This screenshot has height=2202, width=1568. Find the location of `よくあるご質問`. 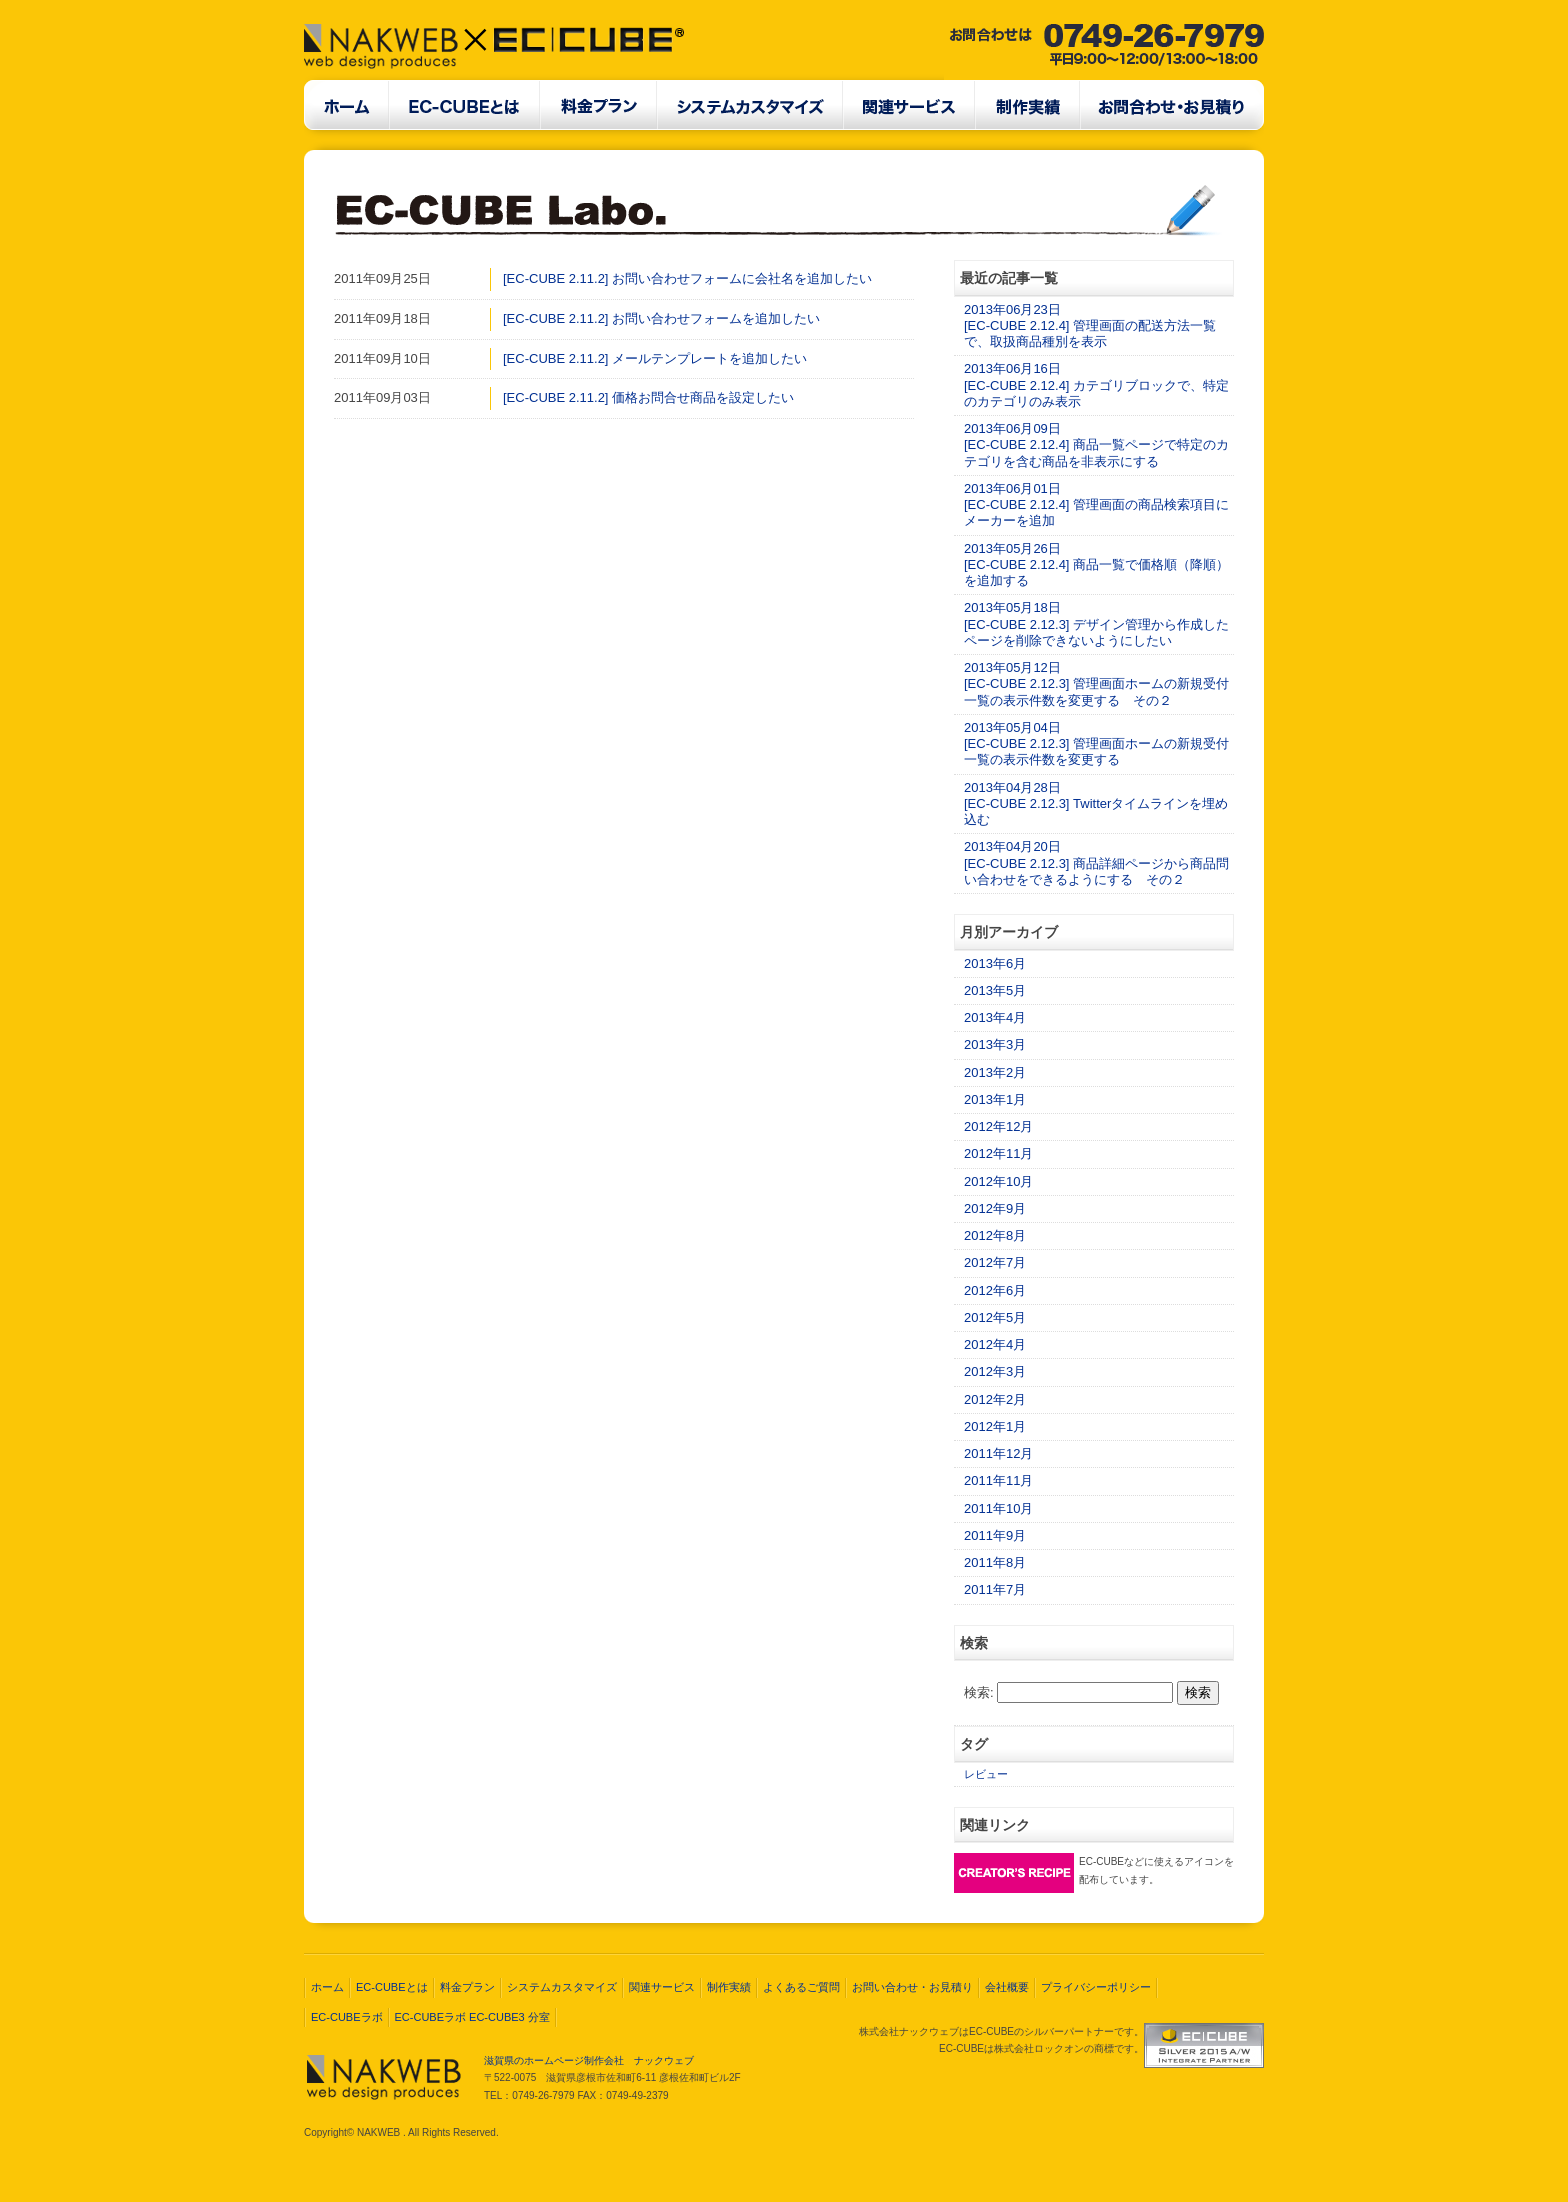

よくあるご質問 is located at coordinates (801, 1987).